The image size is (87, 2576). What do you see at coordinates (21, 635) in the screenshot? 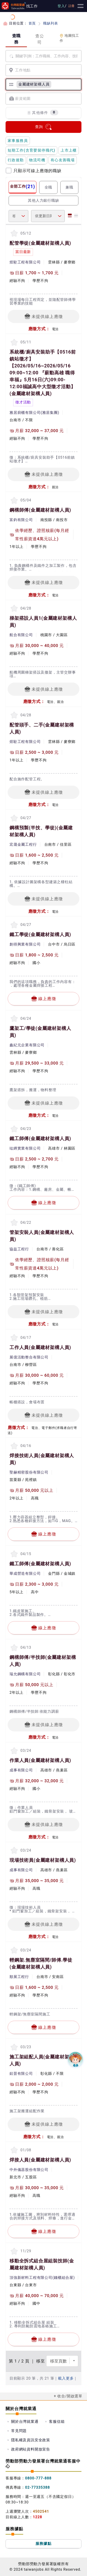
I see `航合有限公司` at bounding box center [21, 635].